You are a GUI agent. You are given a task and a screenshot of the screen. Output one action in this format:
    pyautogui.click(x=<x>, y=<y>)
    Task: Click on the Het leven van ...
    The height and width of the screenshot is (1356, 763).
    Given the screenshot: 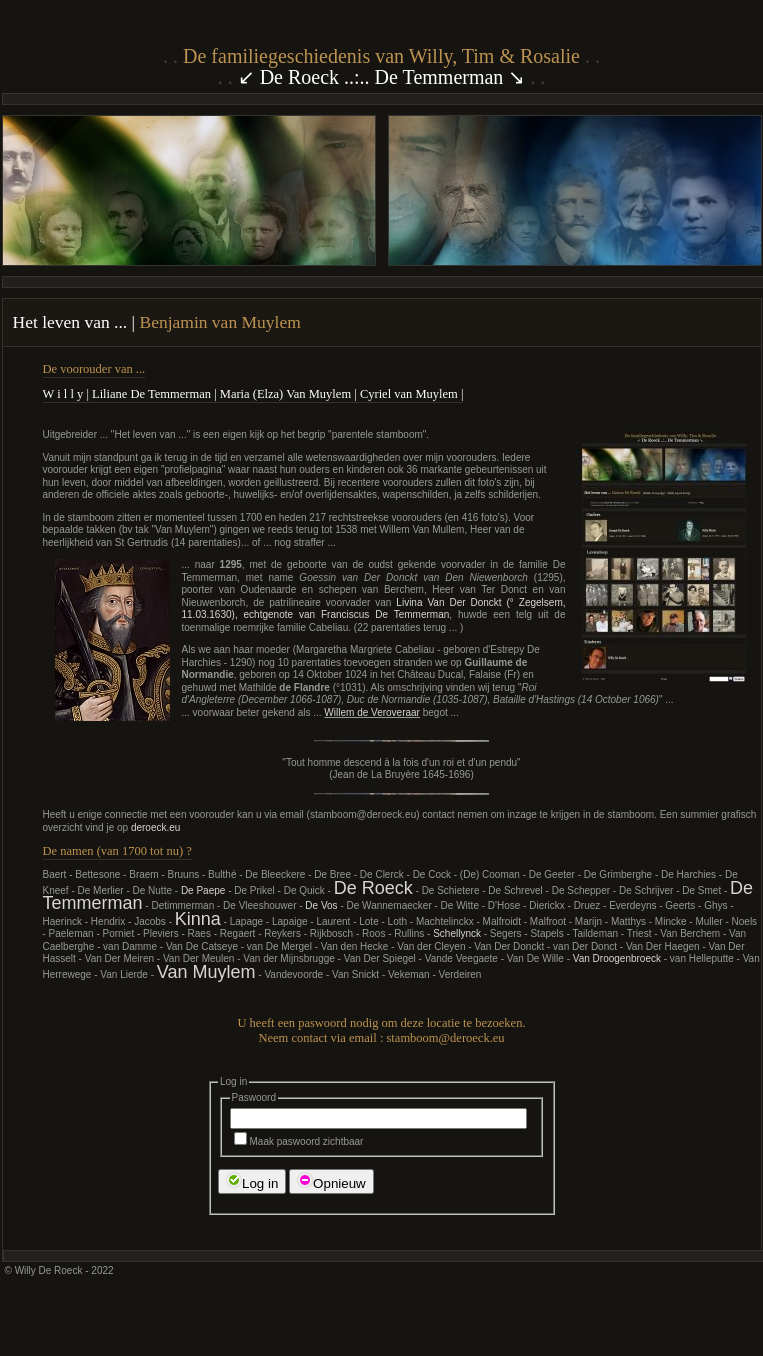 What is the action you would take?
    pyautogui.click(x=72, y=322)
    